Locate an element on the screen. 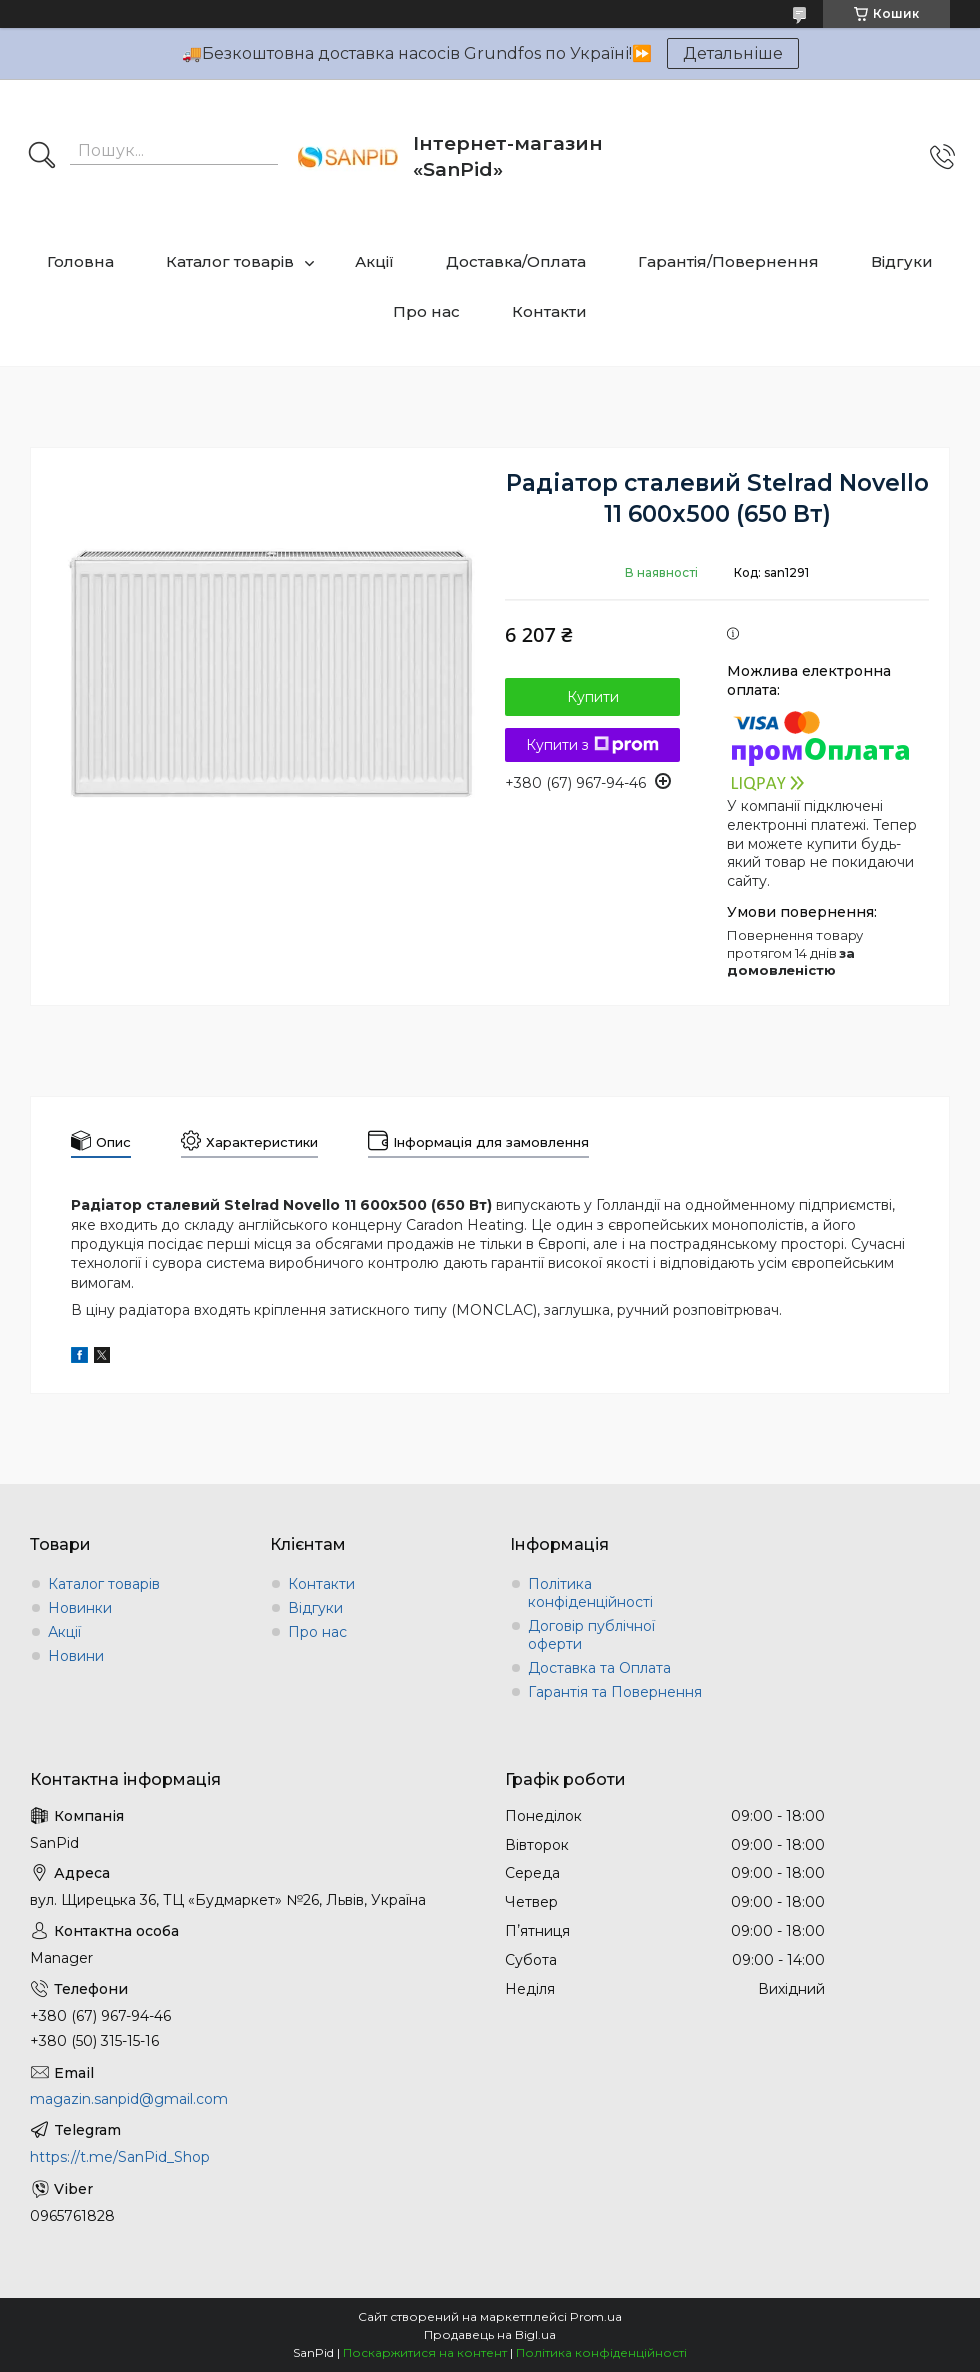  Купити з is located at coordinates (592, 745).